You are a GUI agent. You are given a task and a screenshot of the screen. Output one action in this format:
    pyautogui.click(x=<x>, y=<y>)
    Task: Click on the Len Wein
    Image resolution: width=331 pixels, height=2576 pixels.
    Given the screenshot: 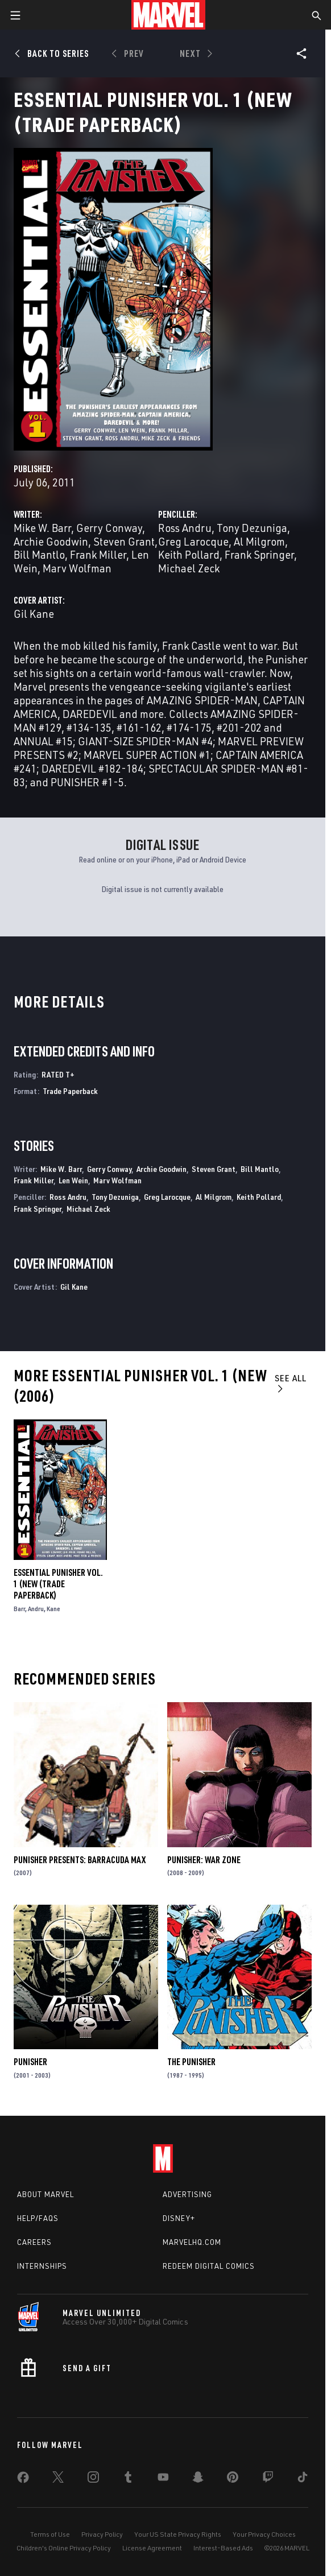 What is the action you would take?
    pyautogui.click(x=73, y=1180)
    